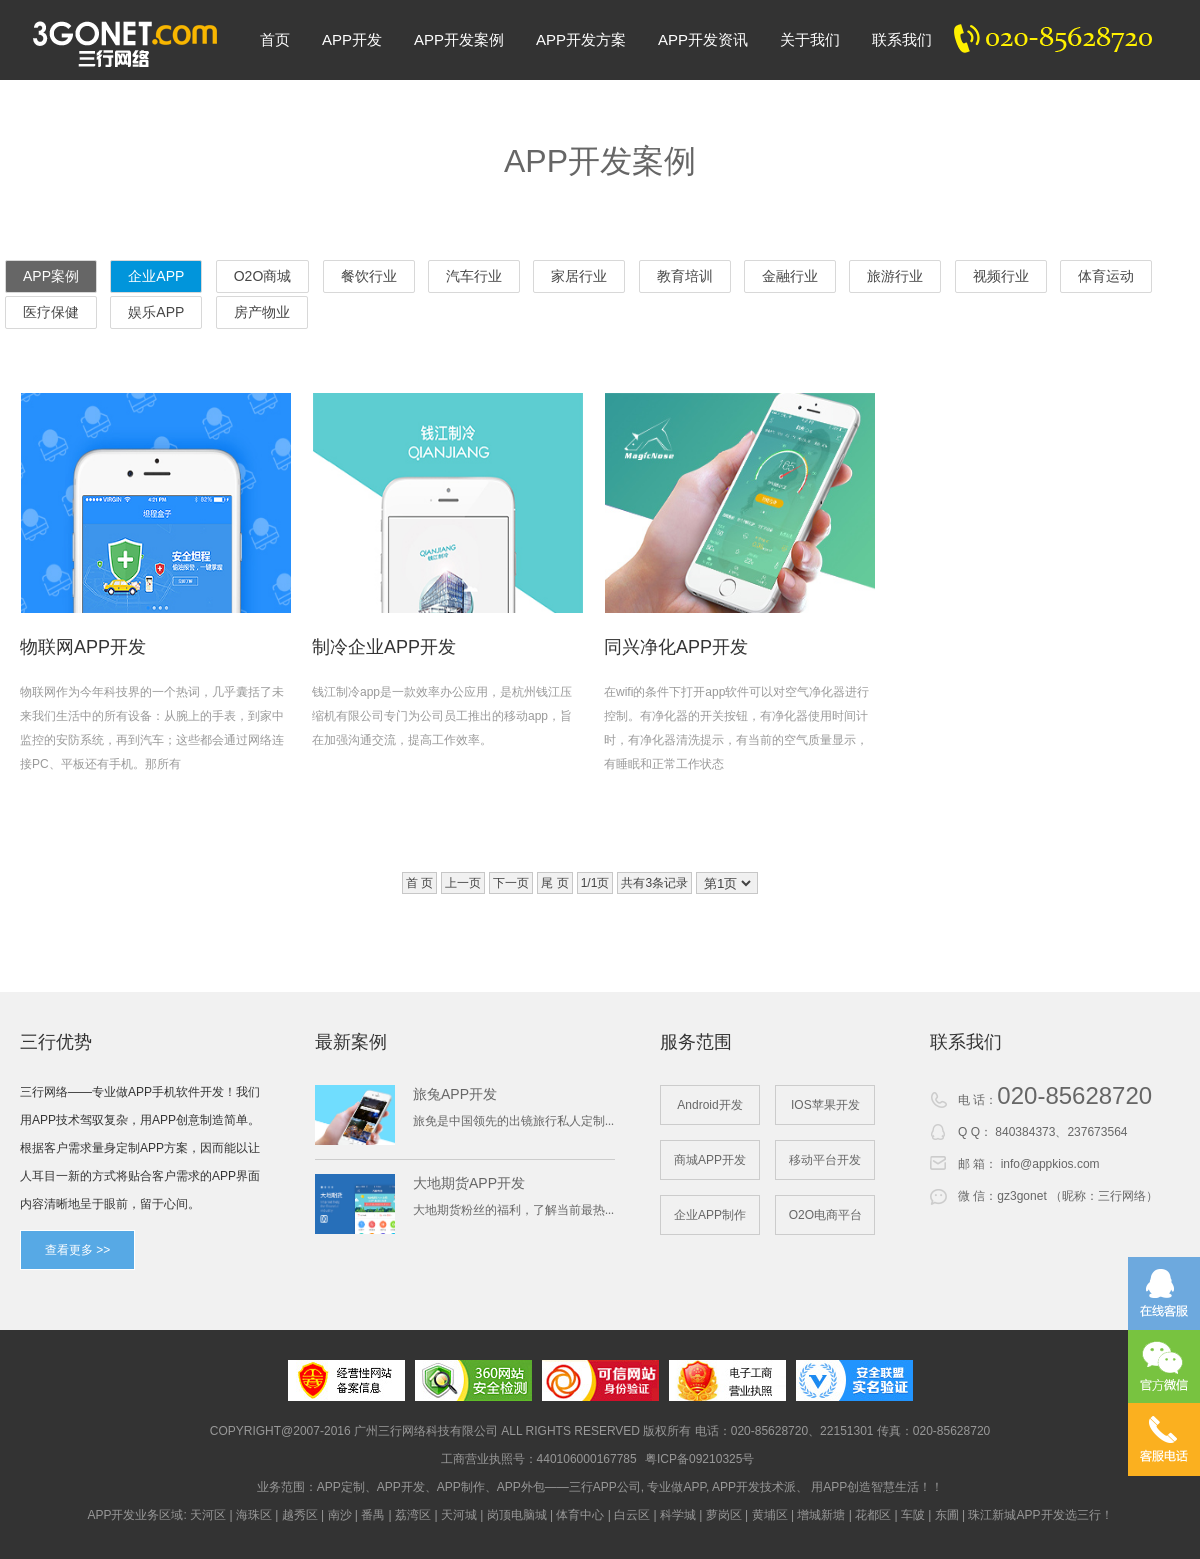 The height and width of the screenshot is (1559, 1200). I want to click on 商城APP开发, so click(710, 1160).